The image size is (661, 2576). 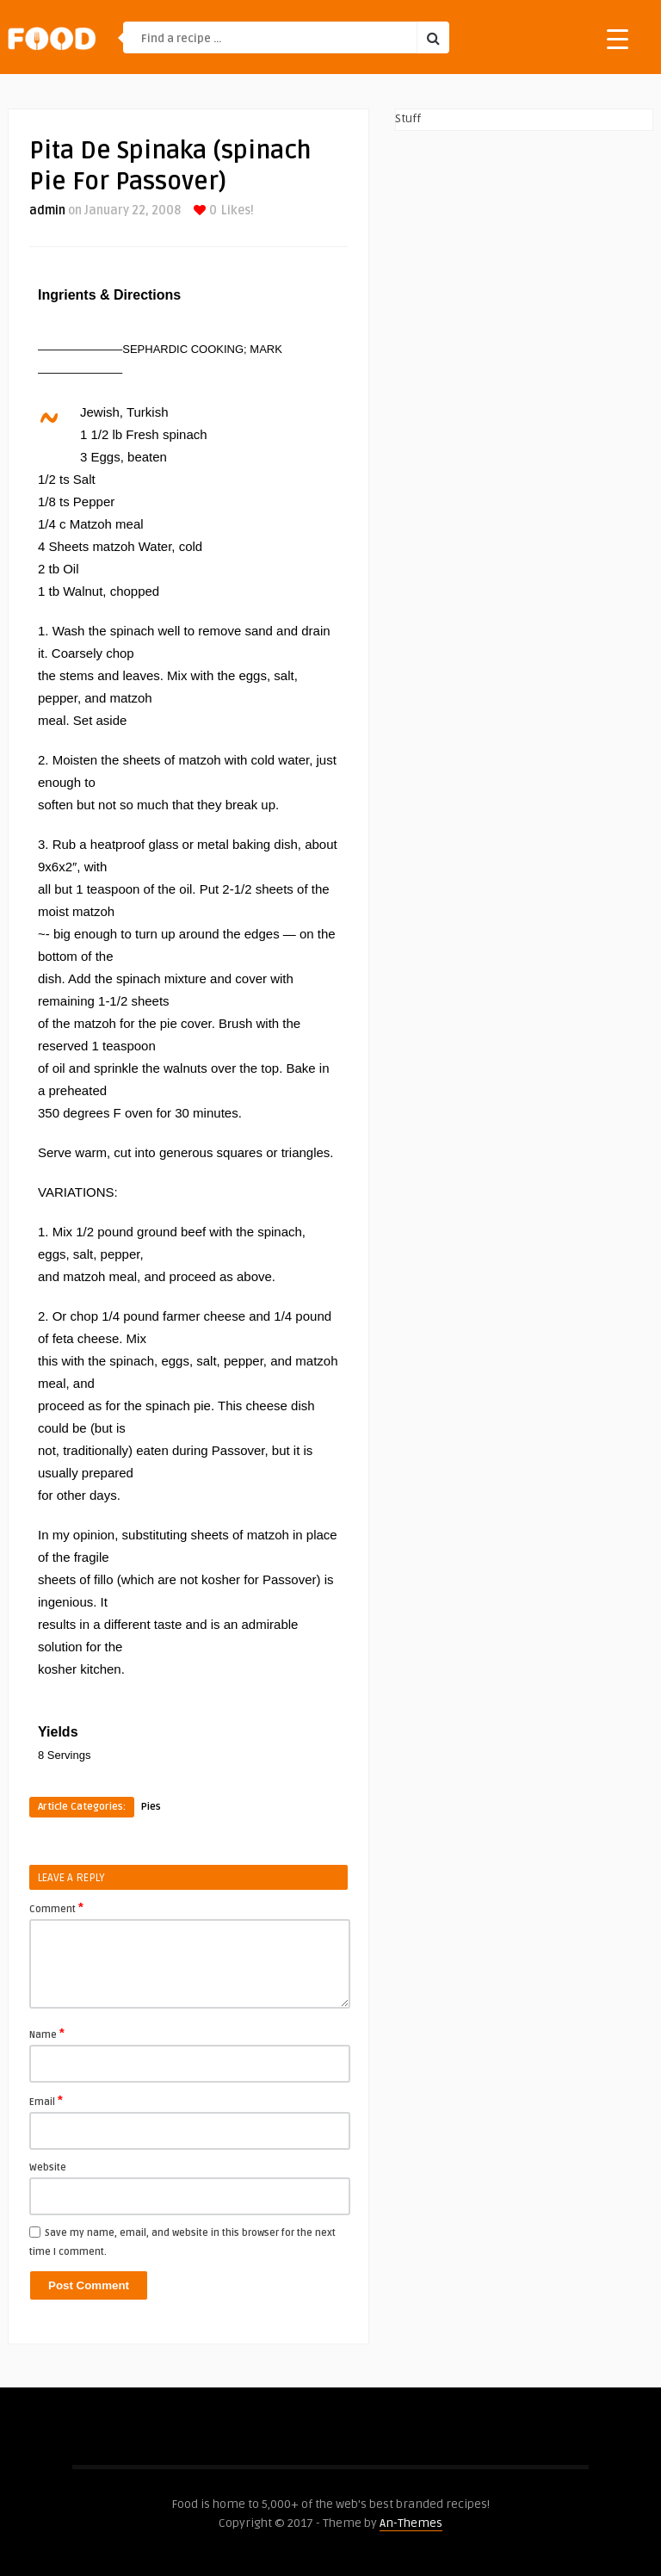 I want to click on Comment, so click(x=56, y=1908).